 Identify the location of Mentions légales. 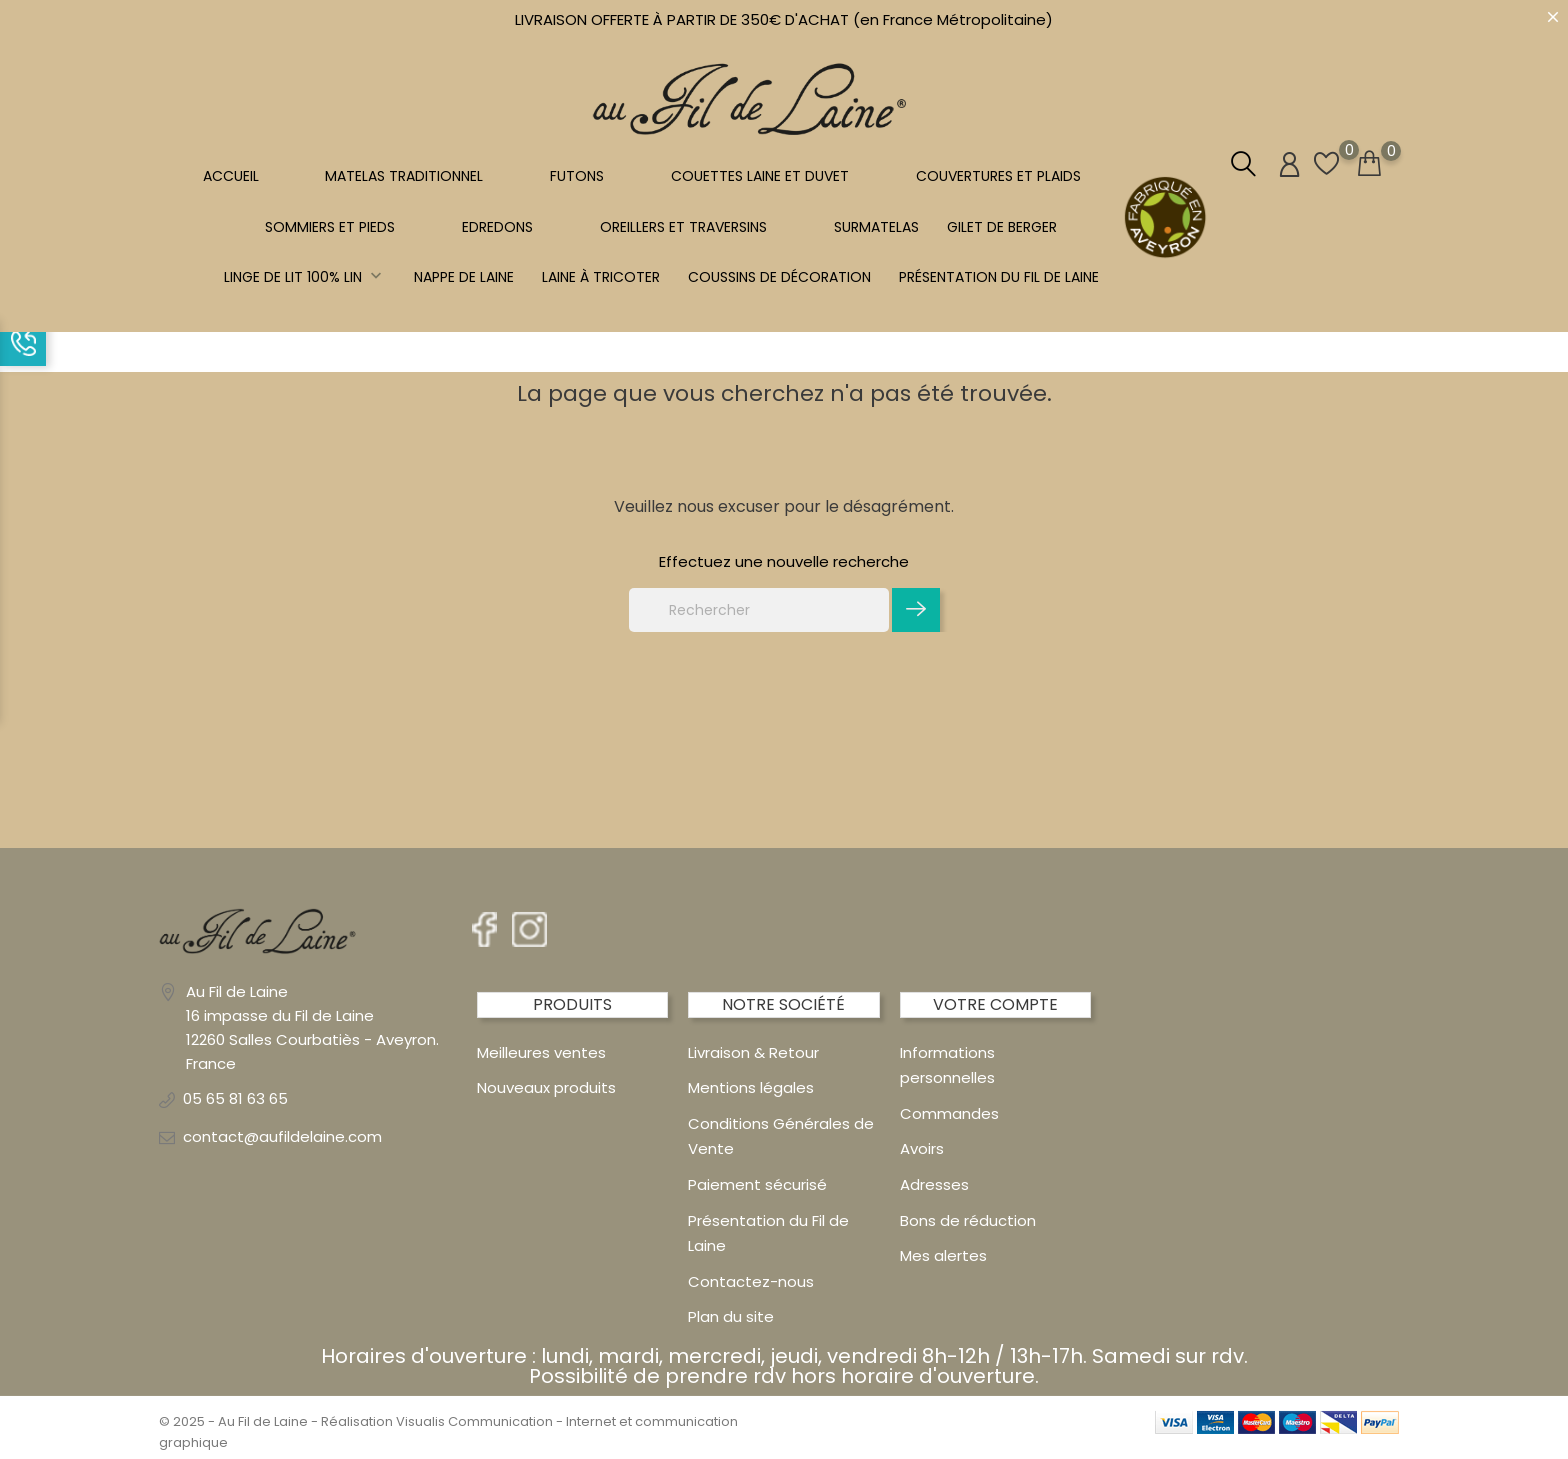
(751, 1087).